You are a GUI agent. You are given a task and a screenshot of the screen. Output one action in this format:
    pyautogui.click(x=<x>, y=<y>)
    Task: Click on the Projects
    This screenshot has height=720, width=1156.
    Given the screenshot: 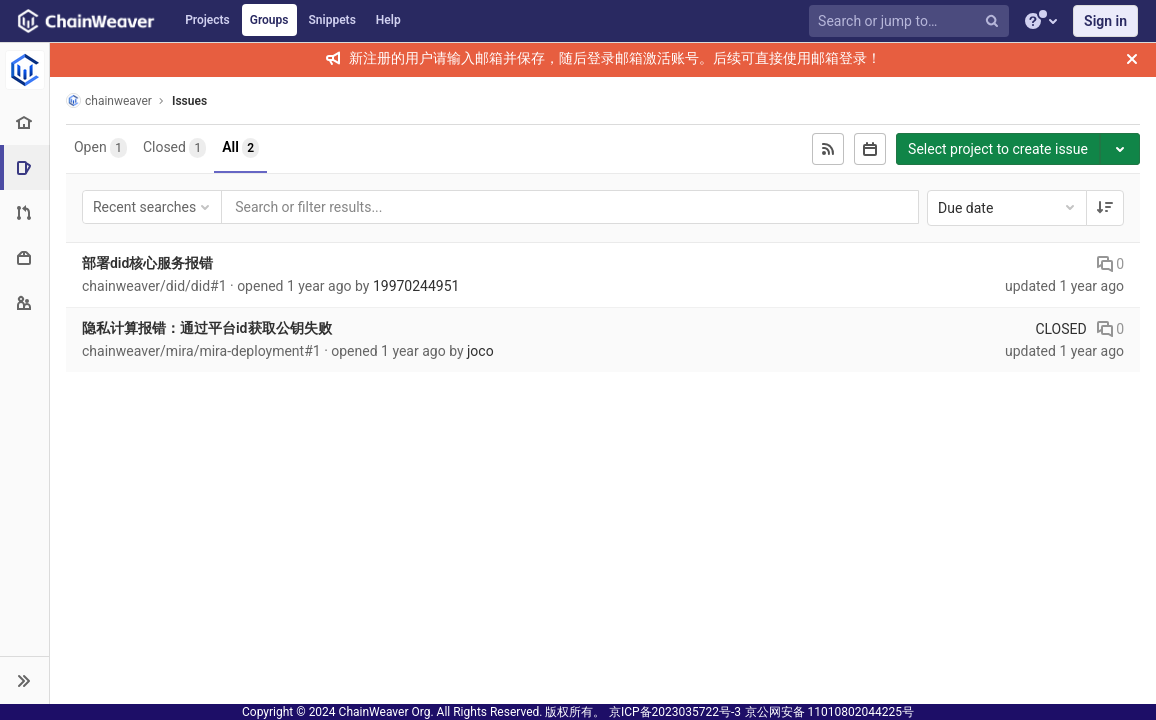 What is the action you would take?
    pyautogui.click(x=207, y=20)
    